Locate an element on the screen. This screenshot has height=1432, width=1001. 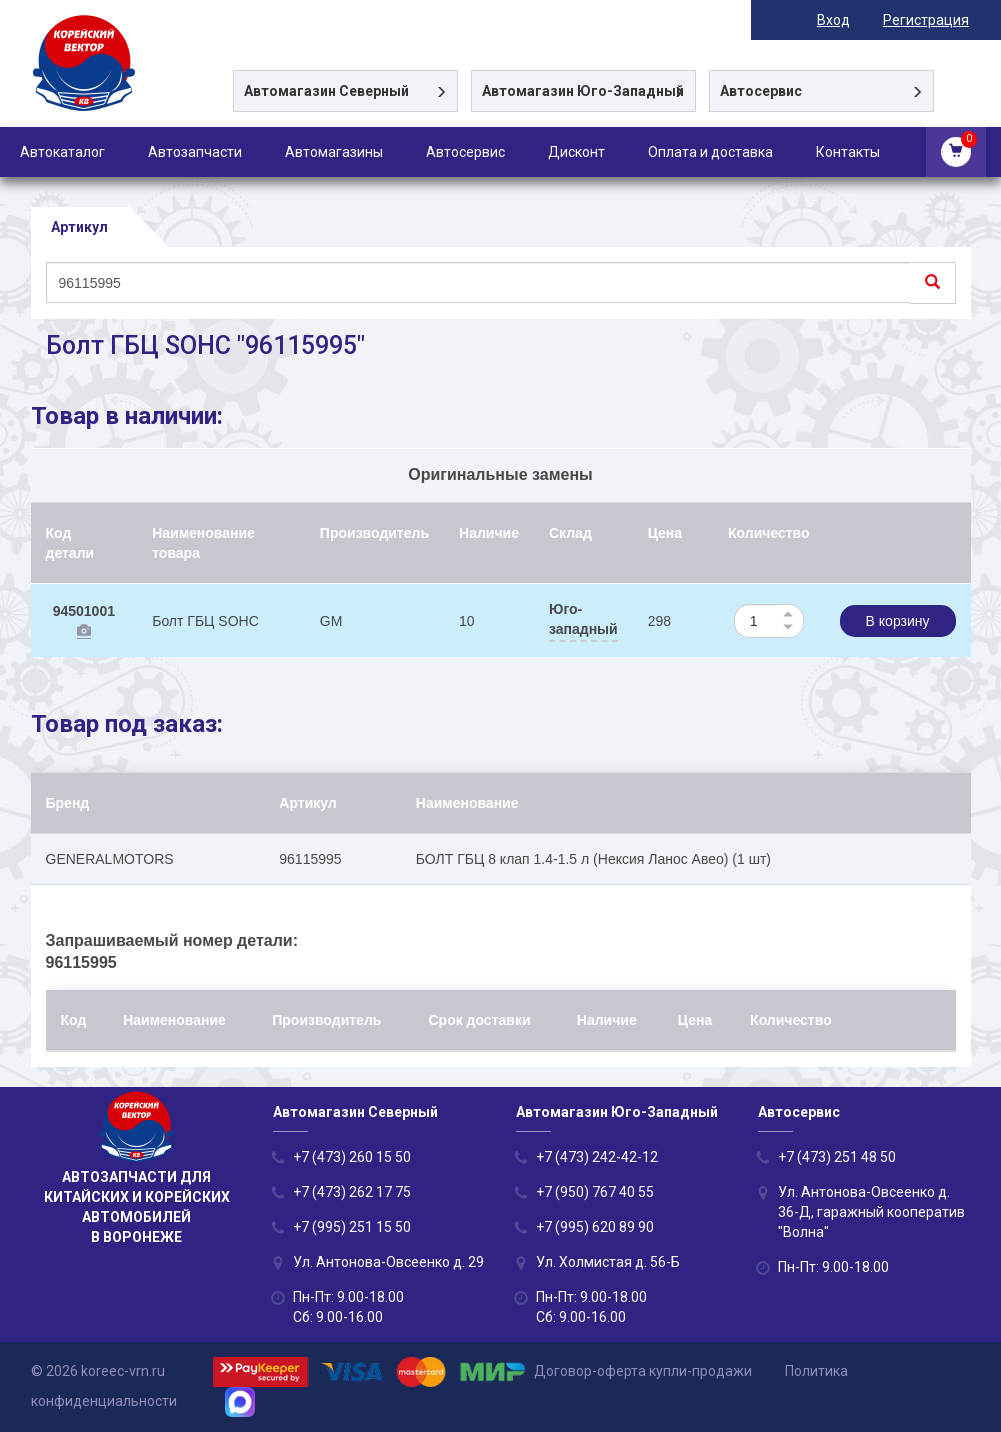
Регистрация is located at coordinates (928, 20).